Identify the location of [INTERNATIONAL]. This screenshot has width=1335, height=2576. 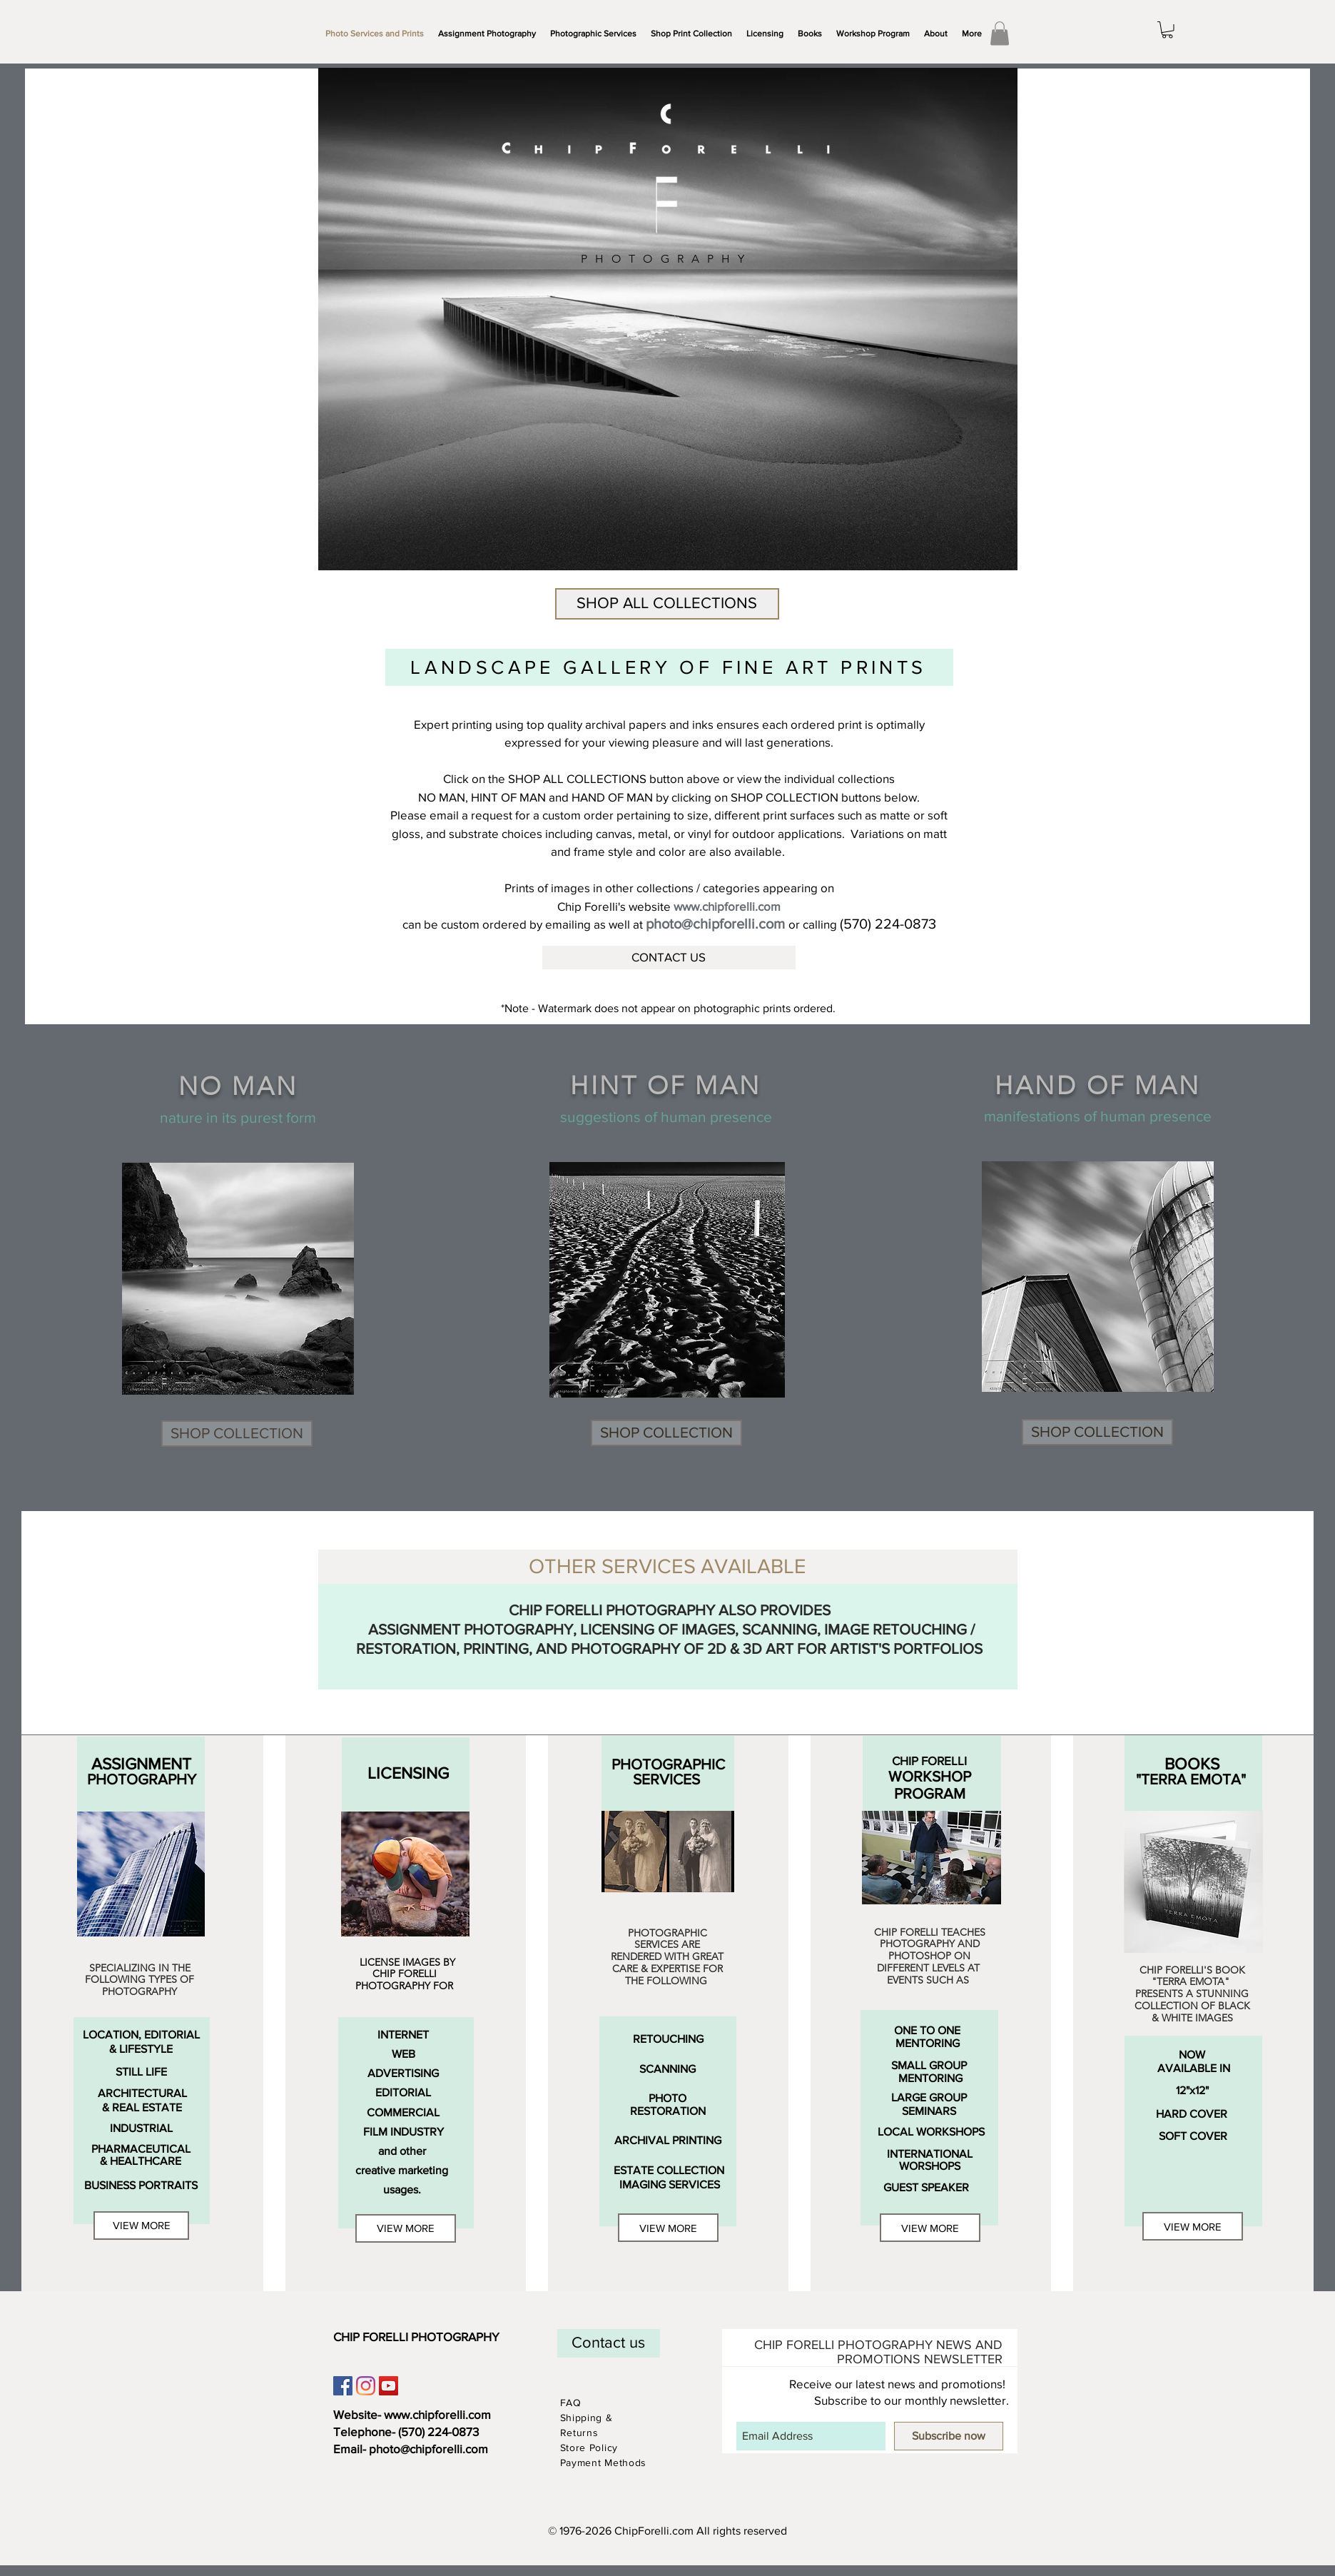
(930, 2154).